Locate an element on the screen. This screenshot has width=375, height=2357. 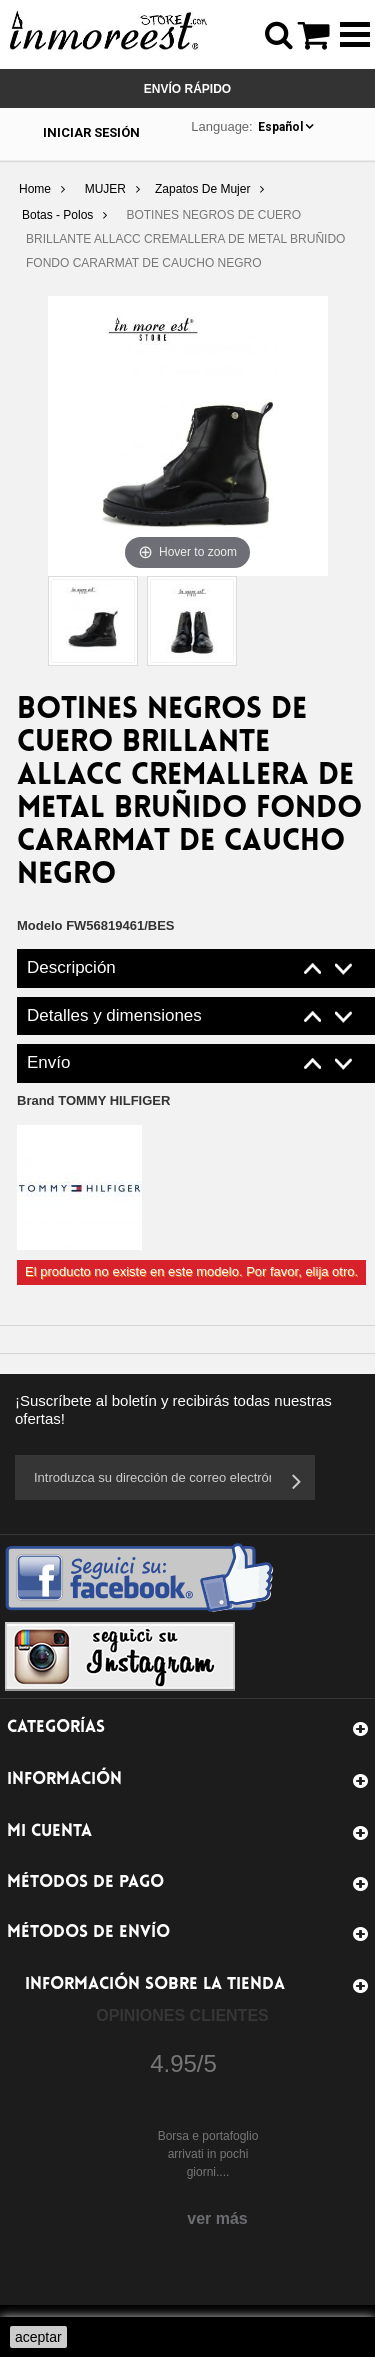
Brand is located at coordinates (93, 1100).